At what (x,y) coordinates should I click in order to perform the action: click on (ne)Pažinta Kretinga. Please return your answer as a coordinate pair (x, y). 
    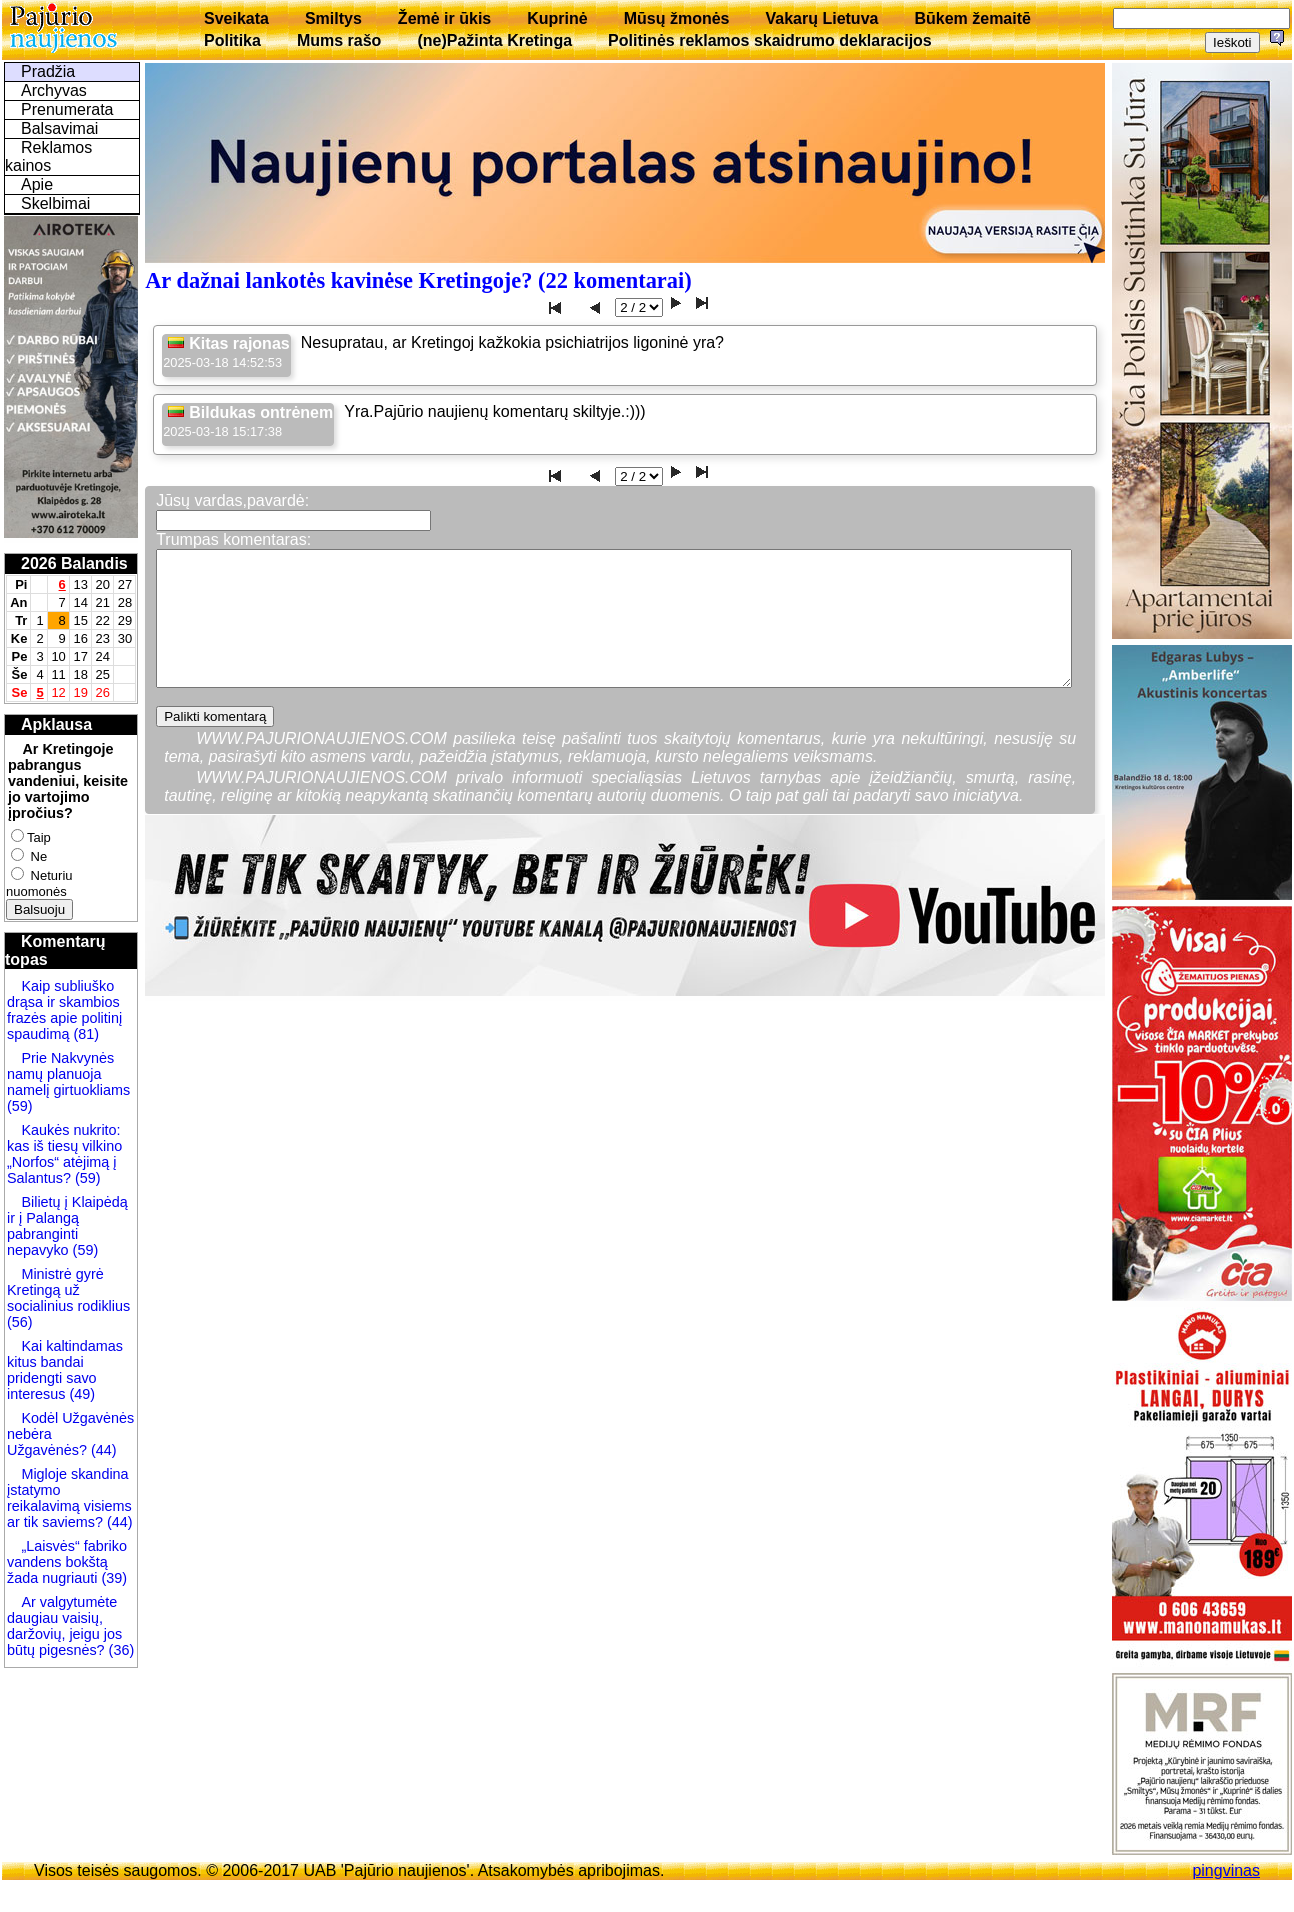
    Looking at the image, I should click on (494, 40).